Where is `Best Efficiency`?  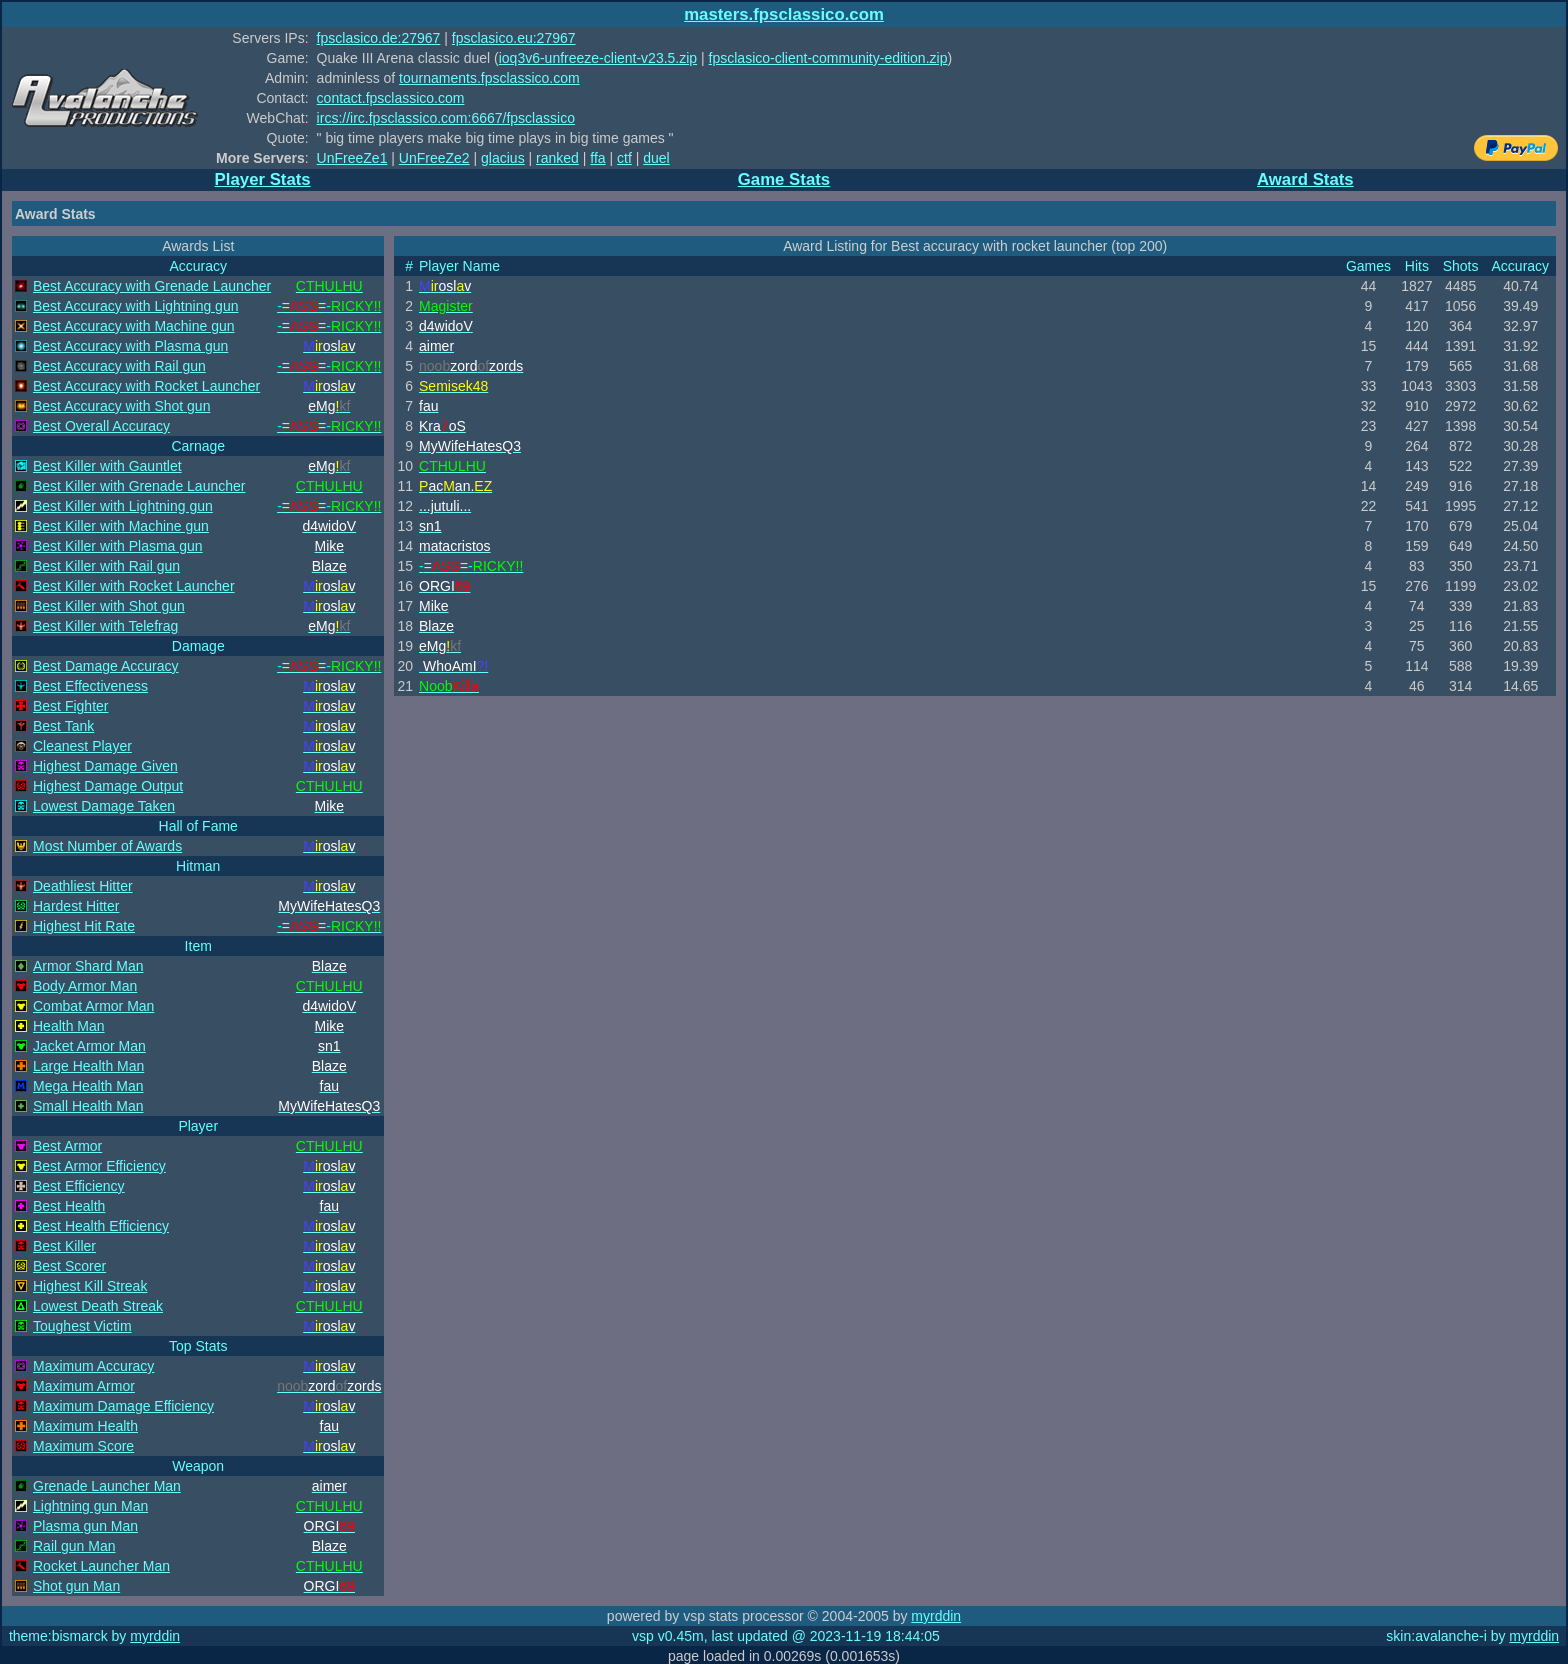
Best Efficiency is located at coordinates (79, 1186).